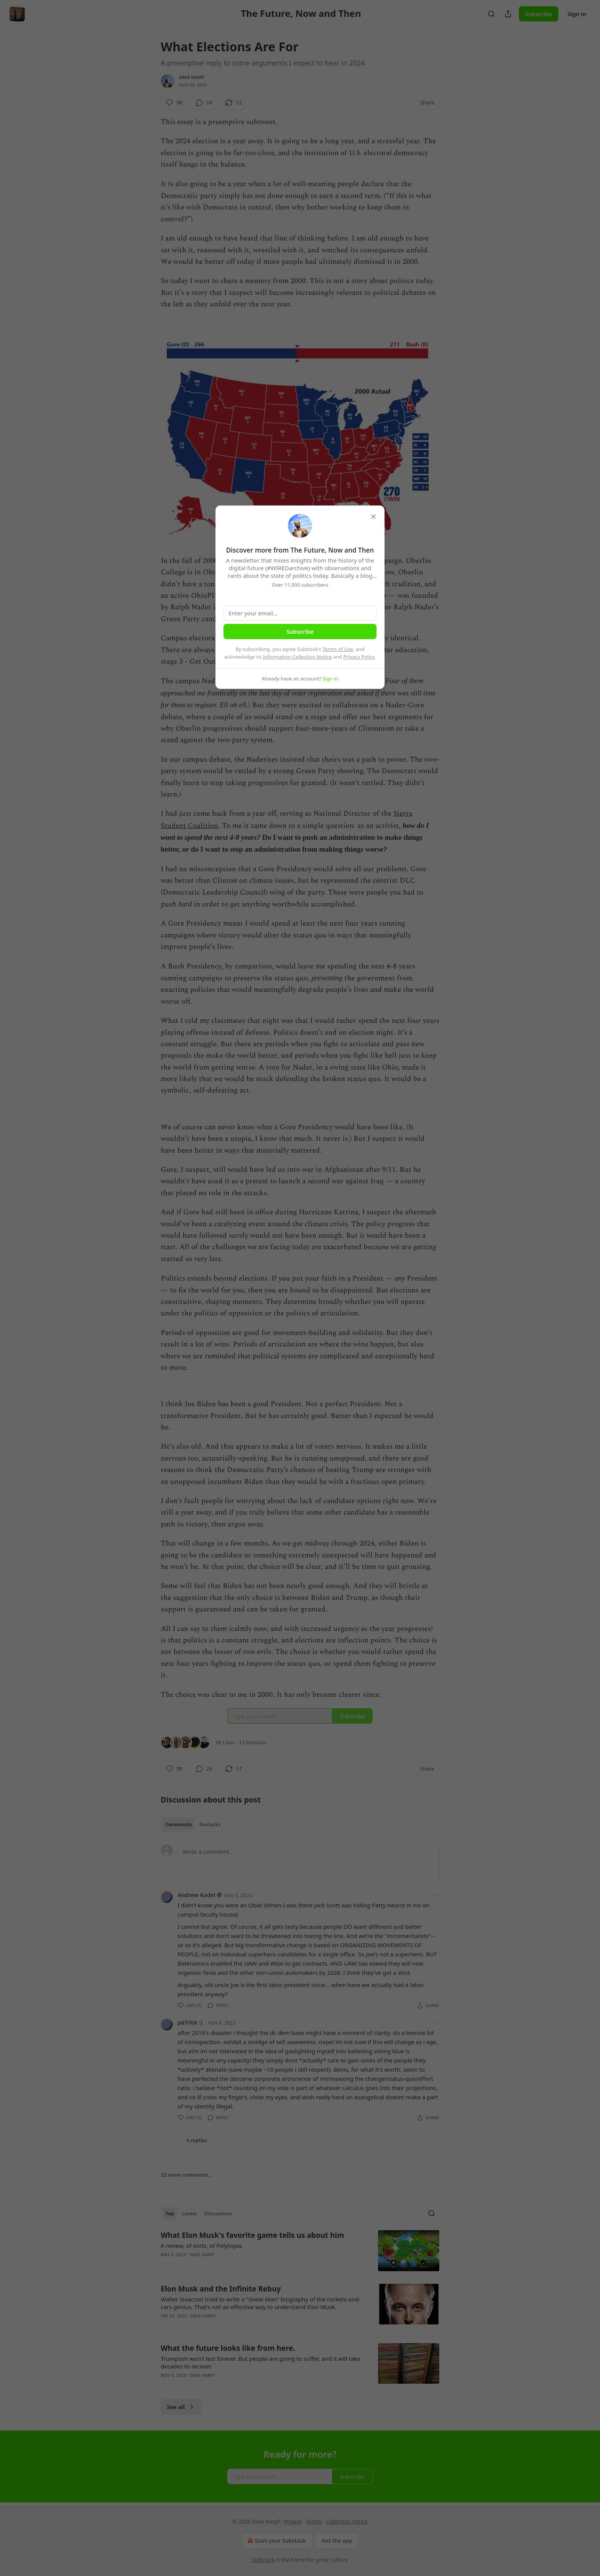 The height and width of the screenshot is (2576, 600). I want to click on 12 Restacks, so click(252, 1742).